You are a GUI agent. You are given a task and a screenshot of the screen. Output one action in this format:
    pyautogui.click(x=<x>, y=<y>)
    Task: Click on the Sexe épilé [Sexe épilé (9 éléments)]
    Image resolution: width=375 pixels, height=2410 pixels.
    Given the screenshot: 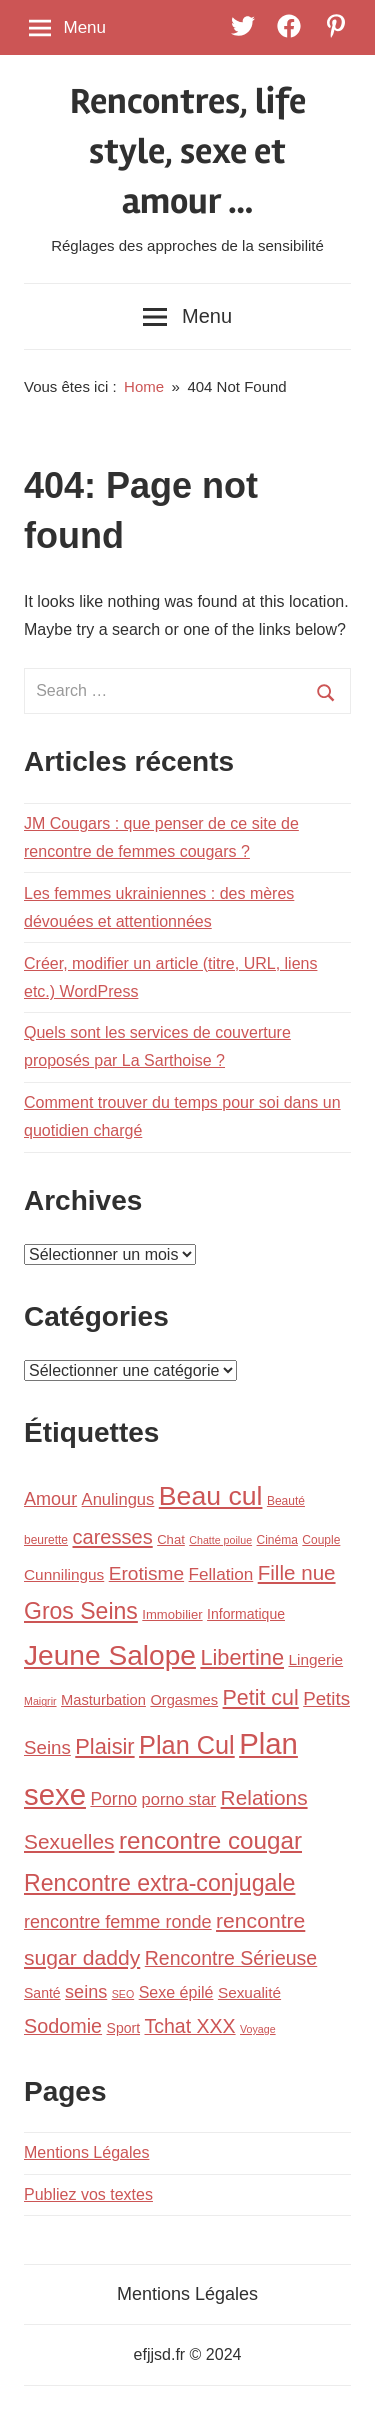 What is the action you would take?
    pyautogui.click(x=176, y=1992)
    